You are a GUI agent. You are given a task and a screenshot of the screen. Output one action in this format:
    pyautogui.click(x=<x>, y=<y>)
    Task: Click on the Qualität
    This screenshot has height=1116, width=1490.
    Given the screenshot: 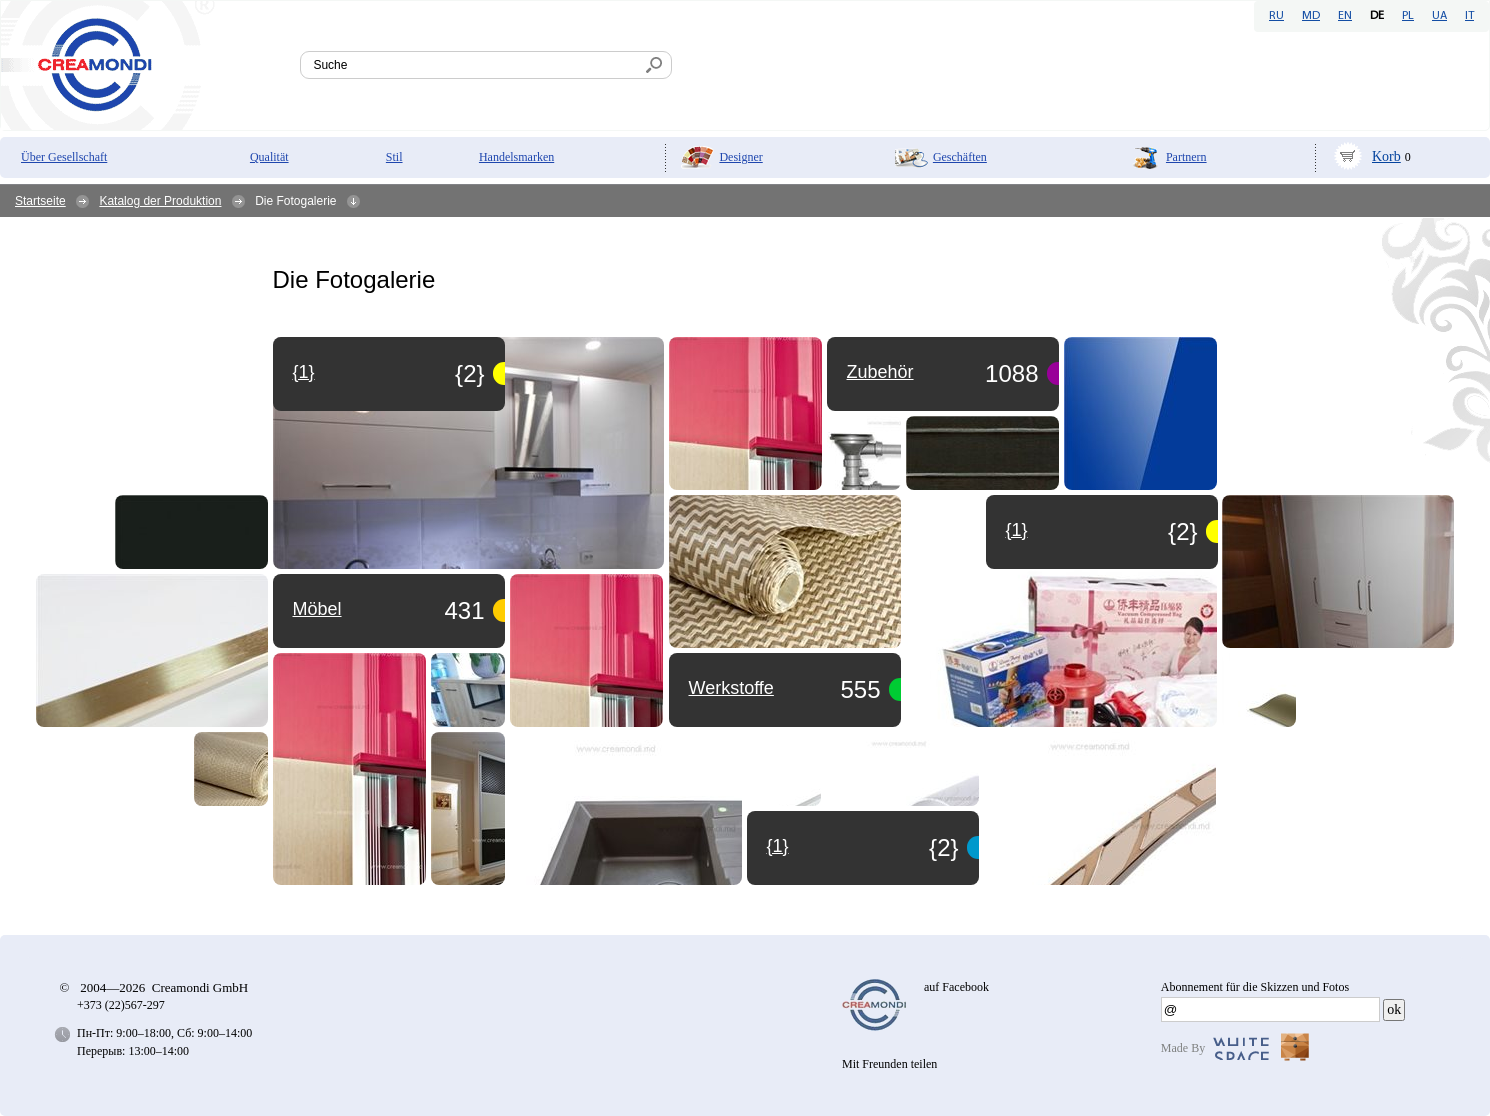 What is the action you would take?
    pyautogui.click(x=269, y=157)
    